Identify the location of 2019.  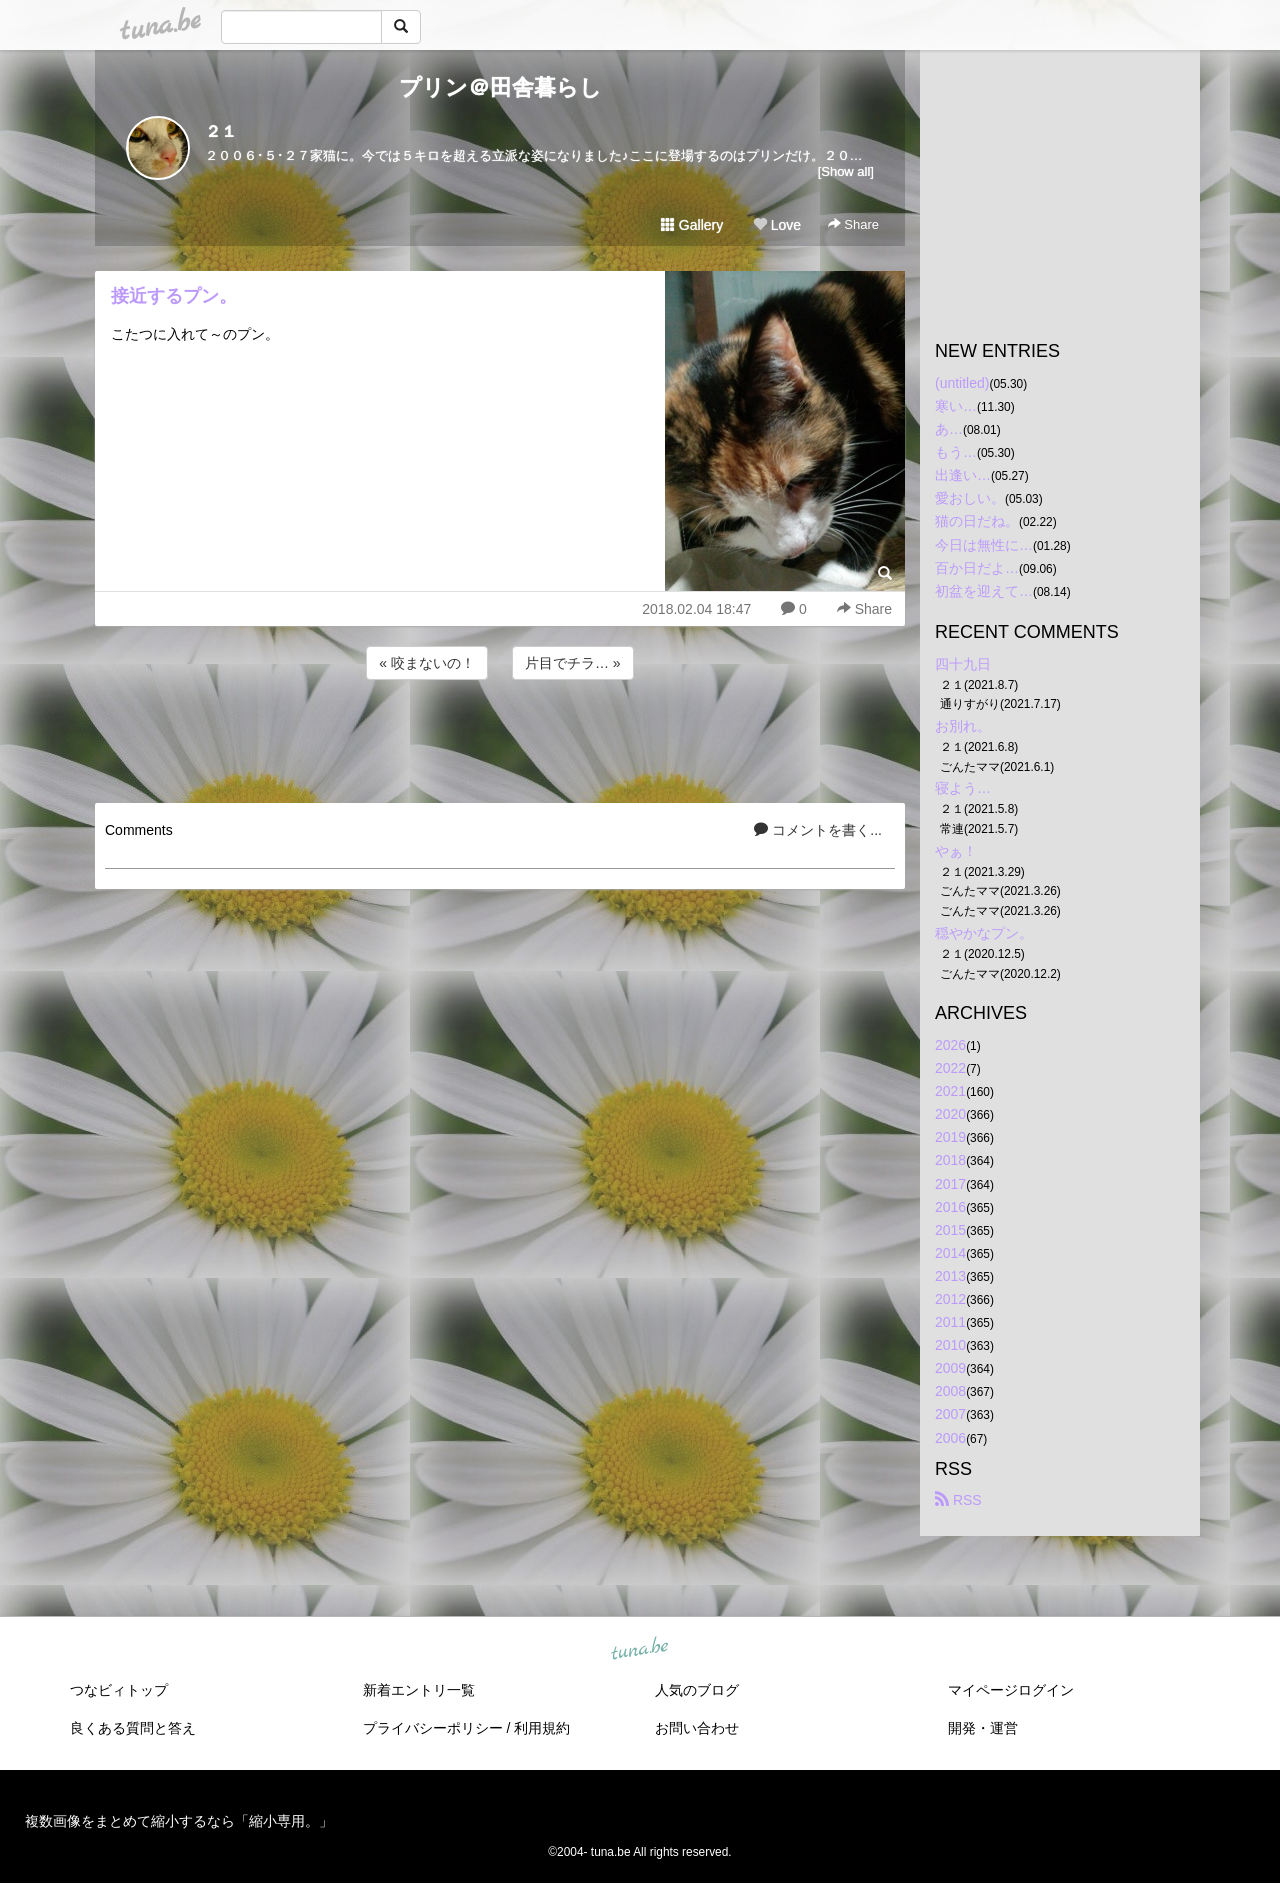
(950, 1137).